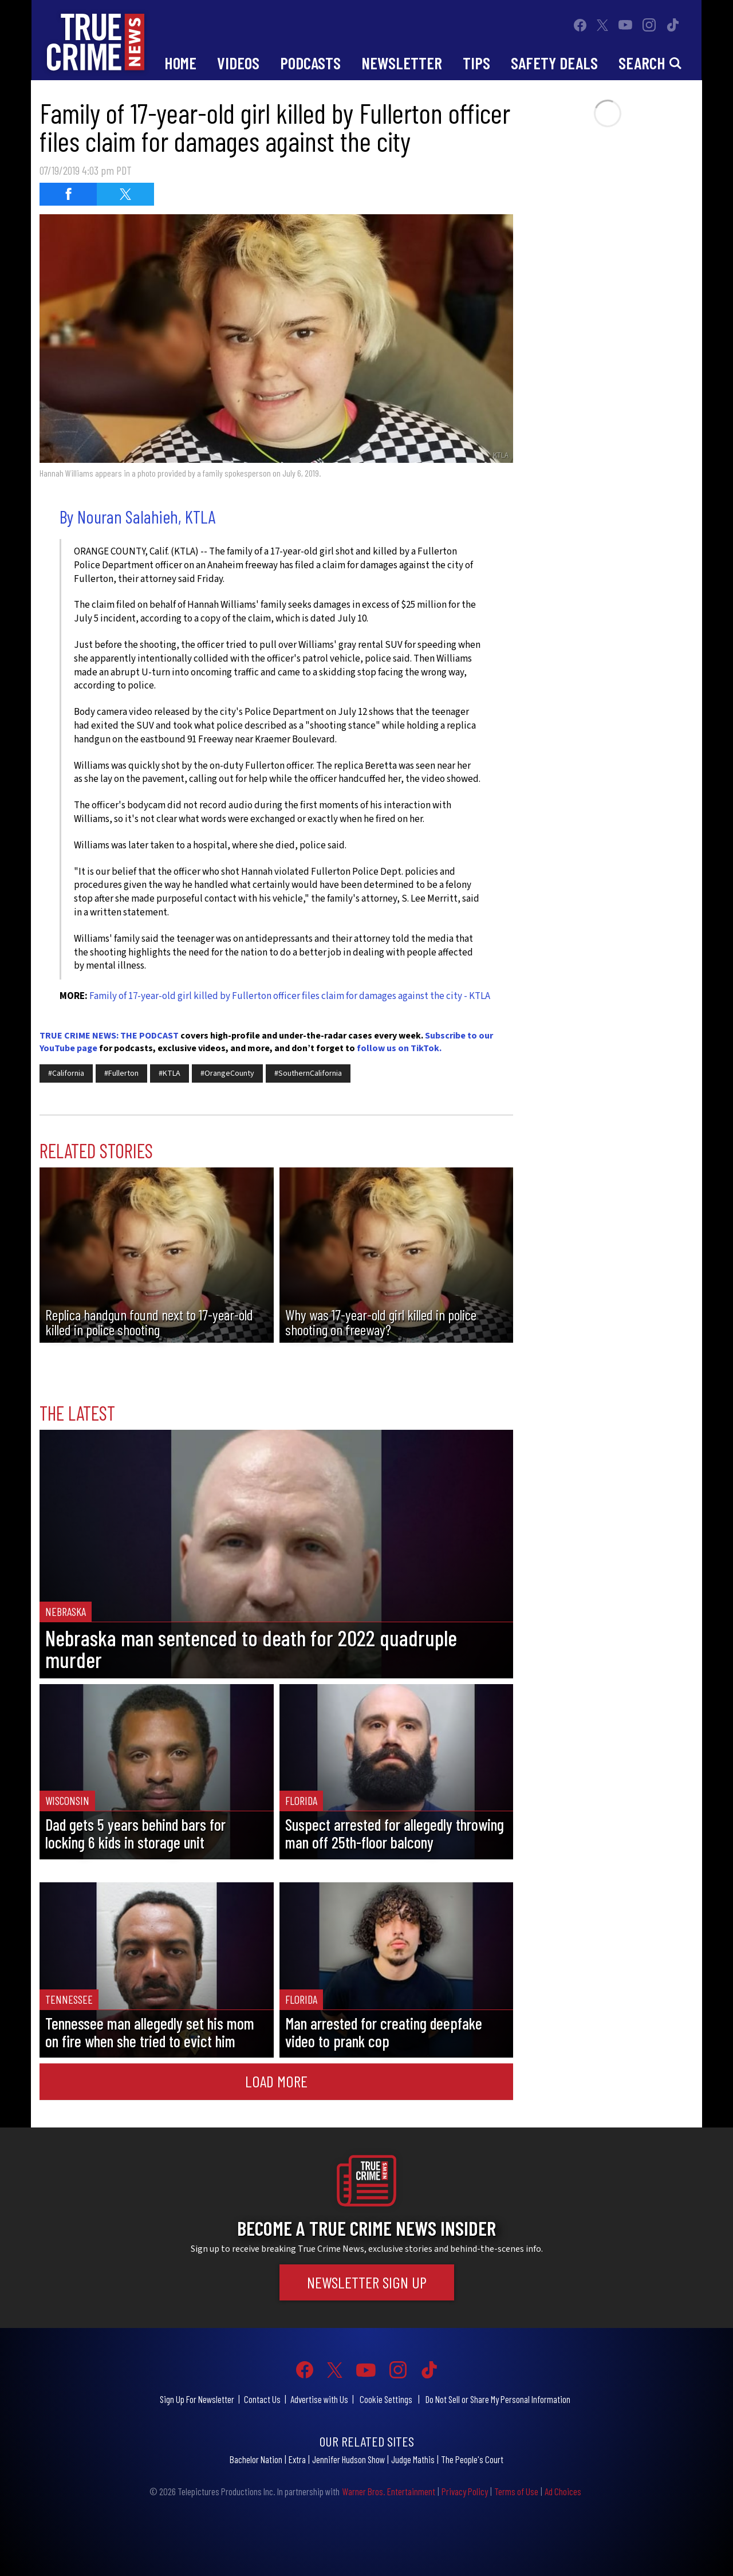 The width and height of the screenshot is (733, 2576). What do you see at coordinates (476, 63) in the screenshot?
I see `Tips` at bounding box center [476, 63].